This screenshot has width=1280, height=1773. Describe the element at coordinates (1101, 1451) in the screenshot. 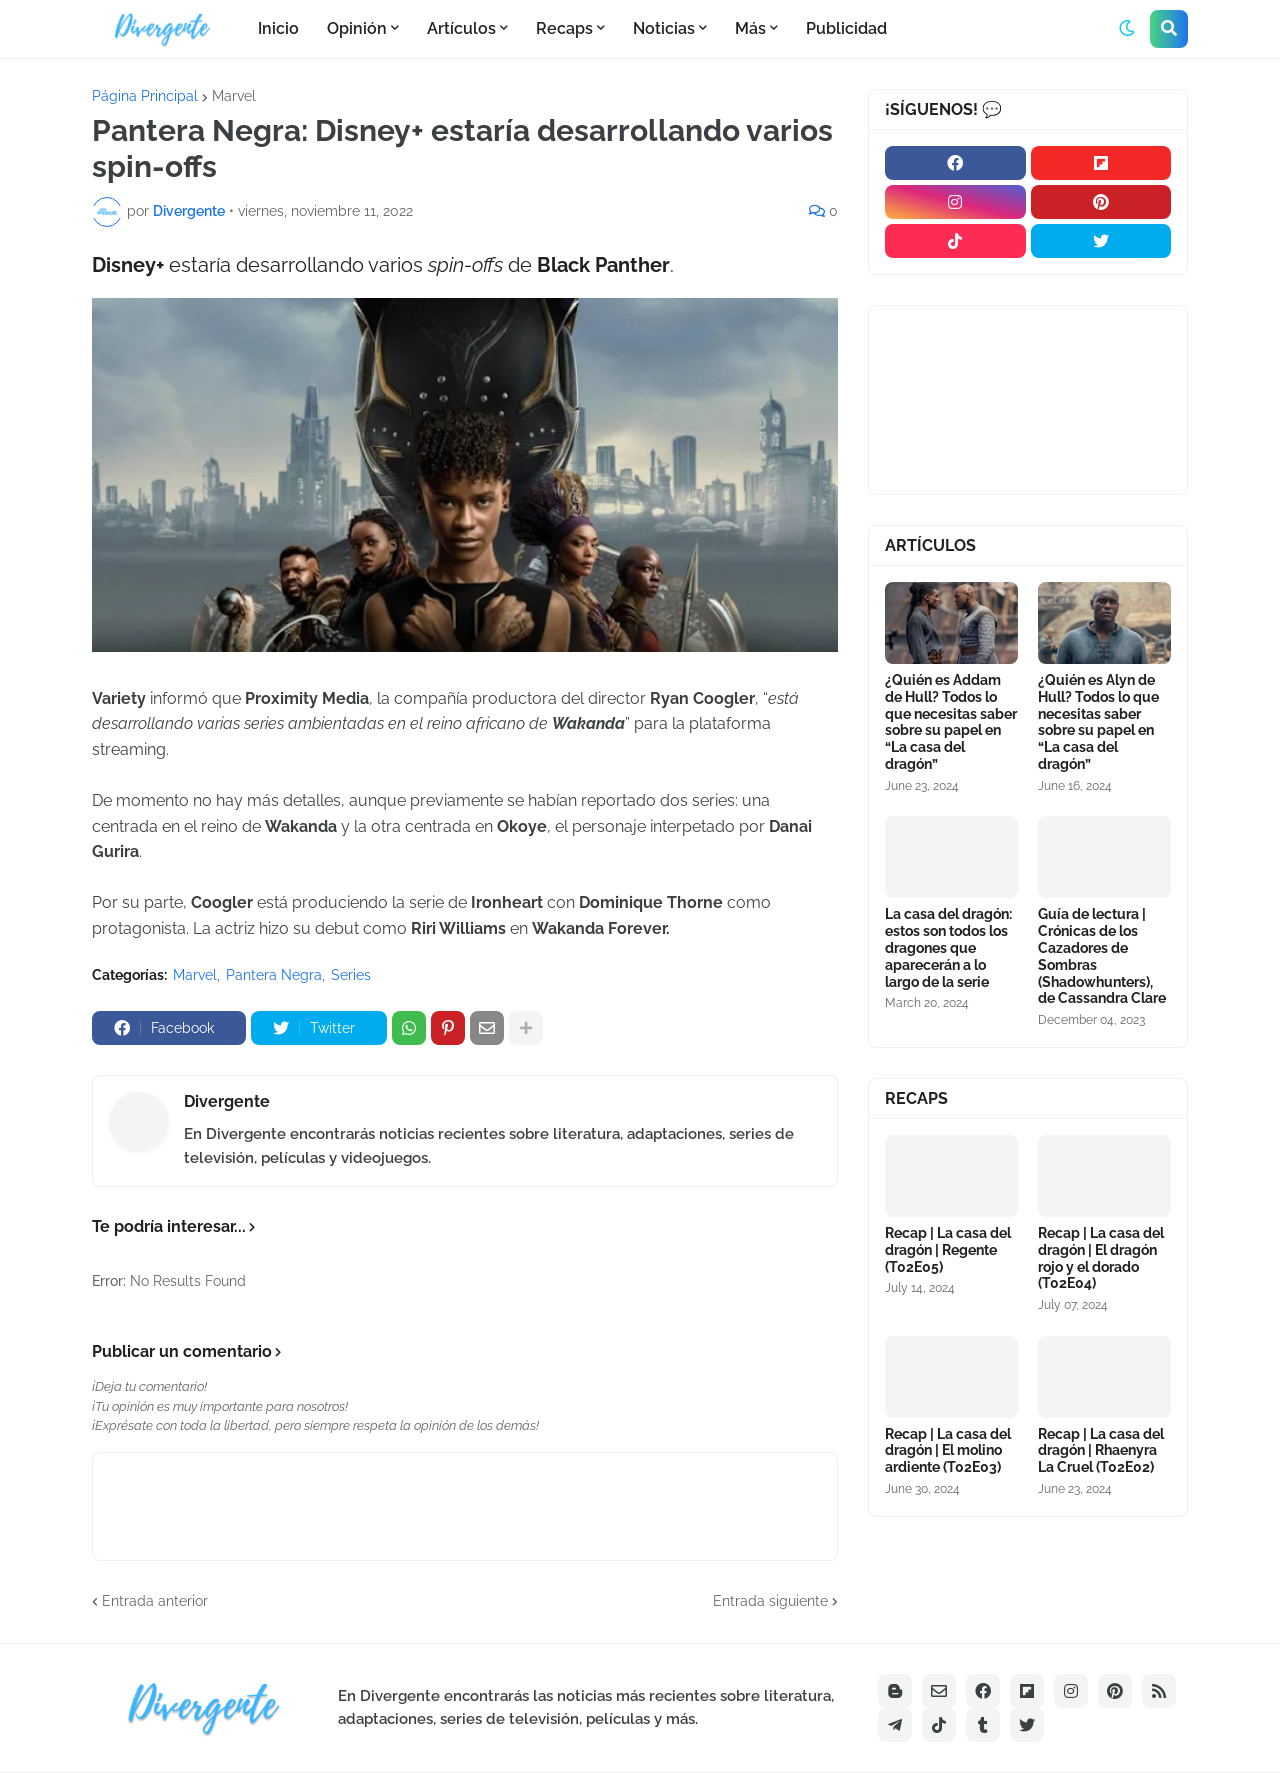

I see `Recap | La casa del dragón | Rhaenyra La Cruel (T02E02)` at that location.